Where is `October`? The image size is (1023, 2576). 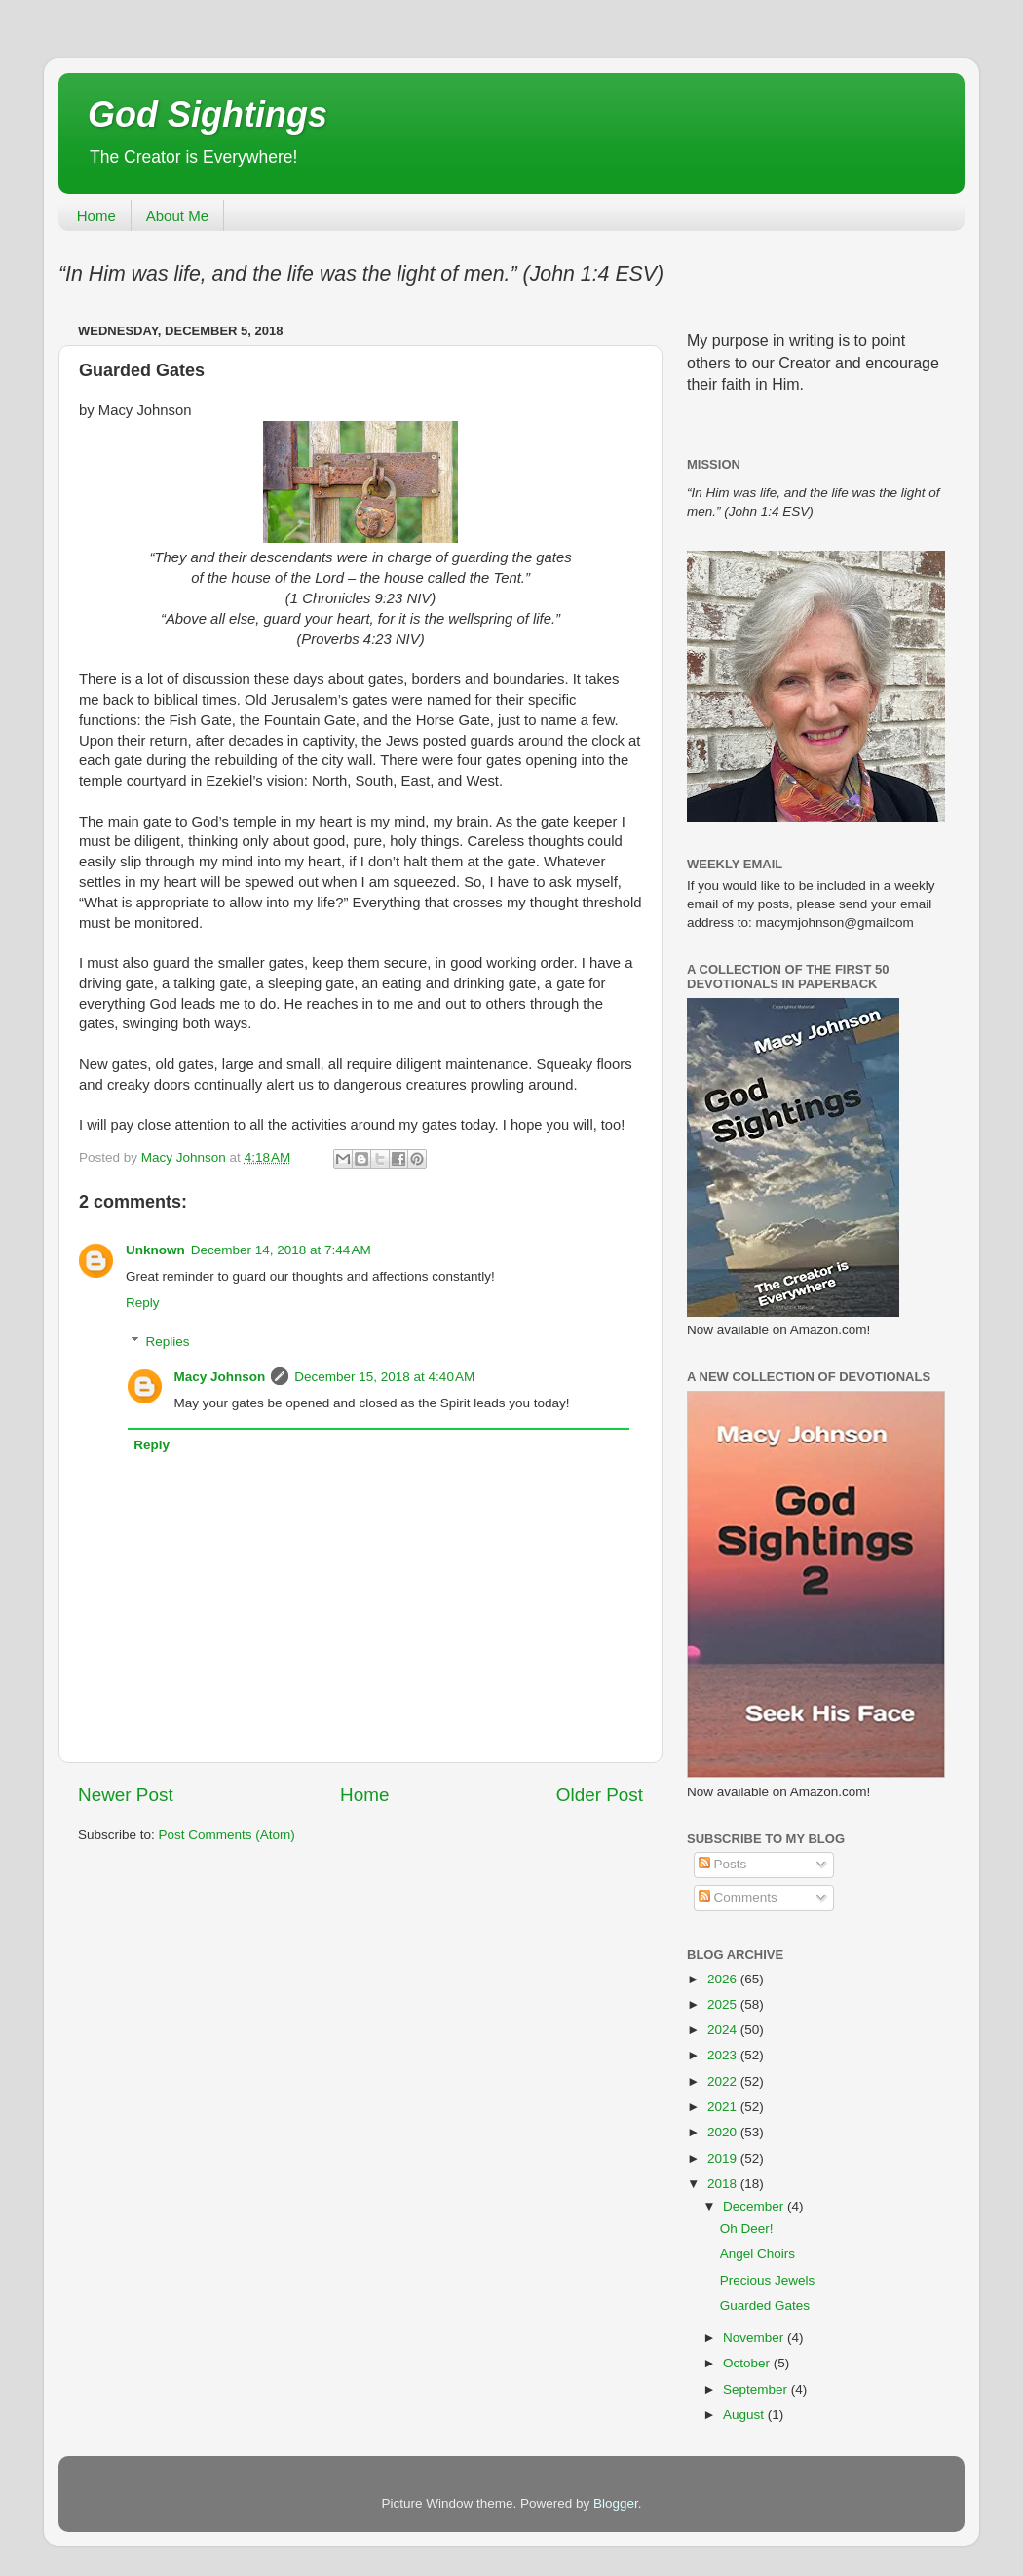 October is located at coordinates (748, 2363).